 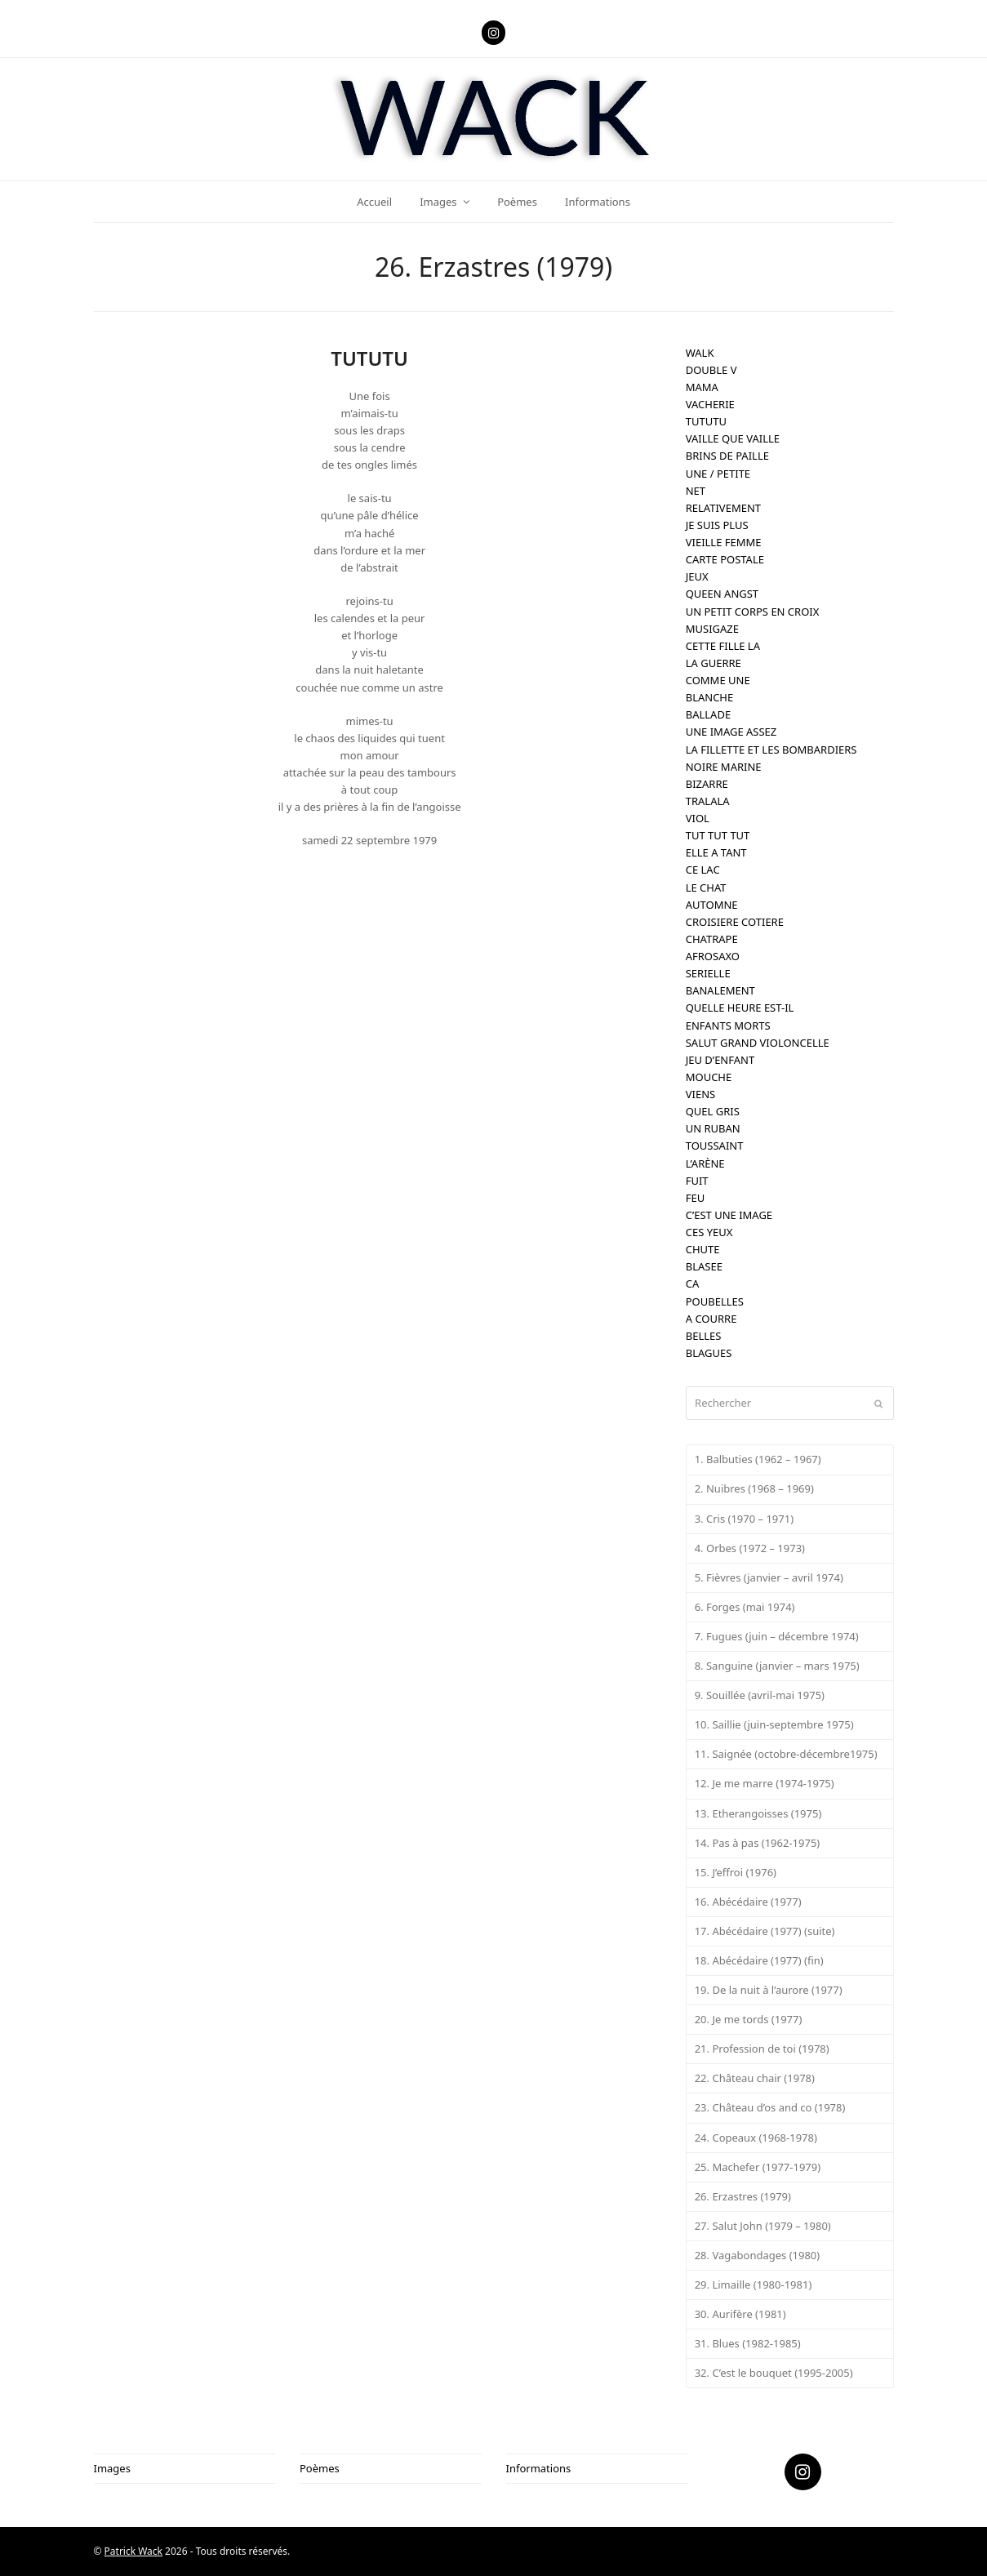 I want to click on CA, so click(x=693, y=1283).